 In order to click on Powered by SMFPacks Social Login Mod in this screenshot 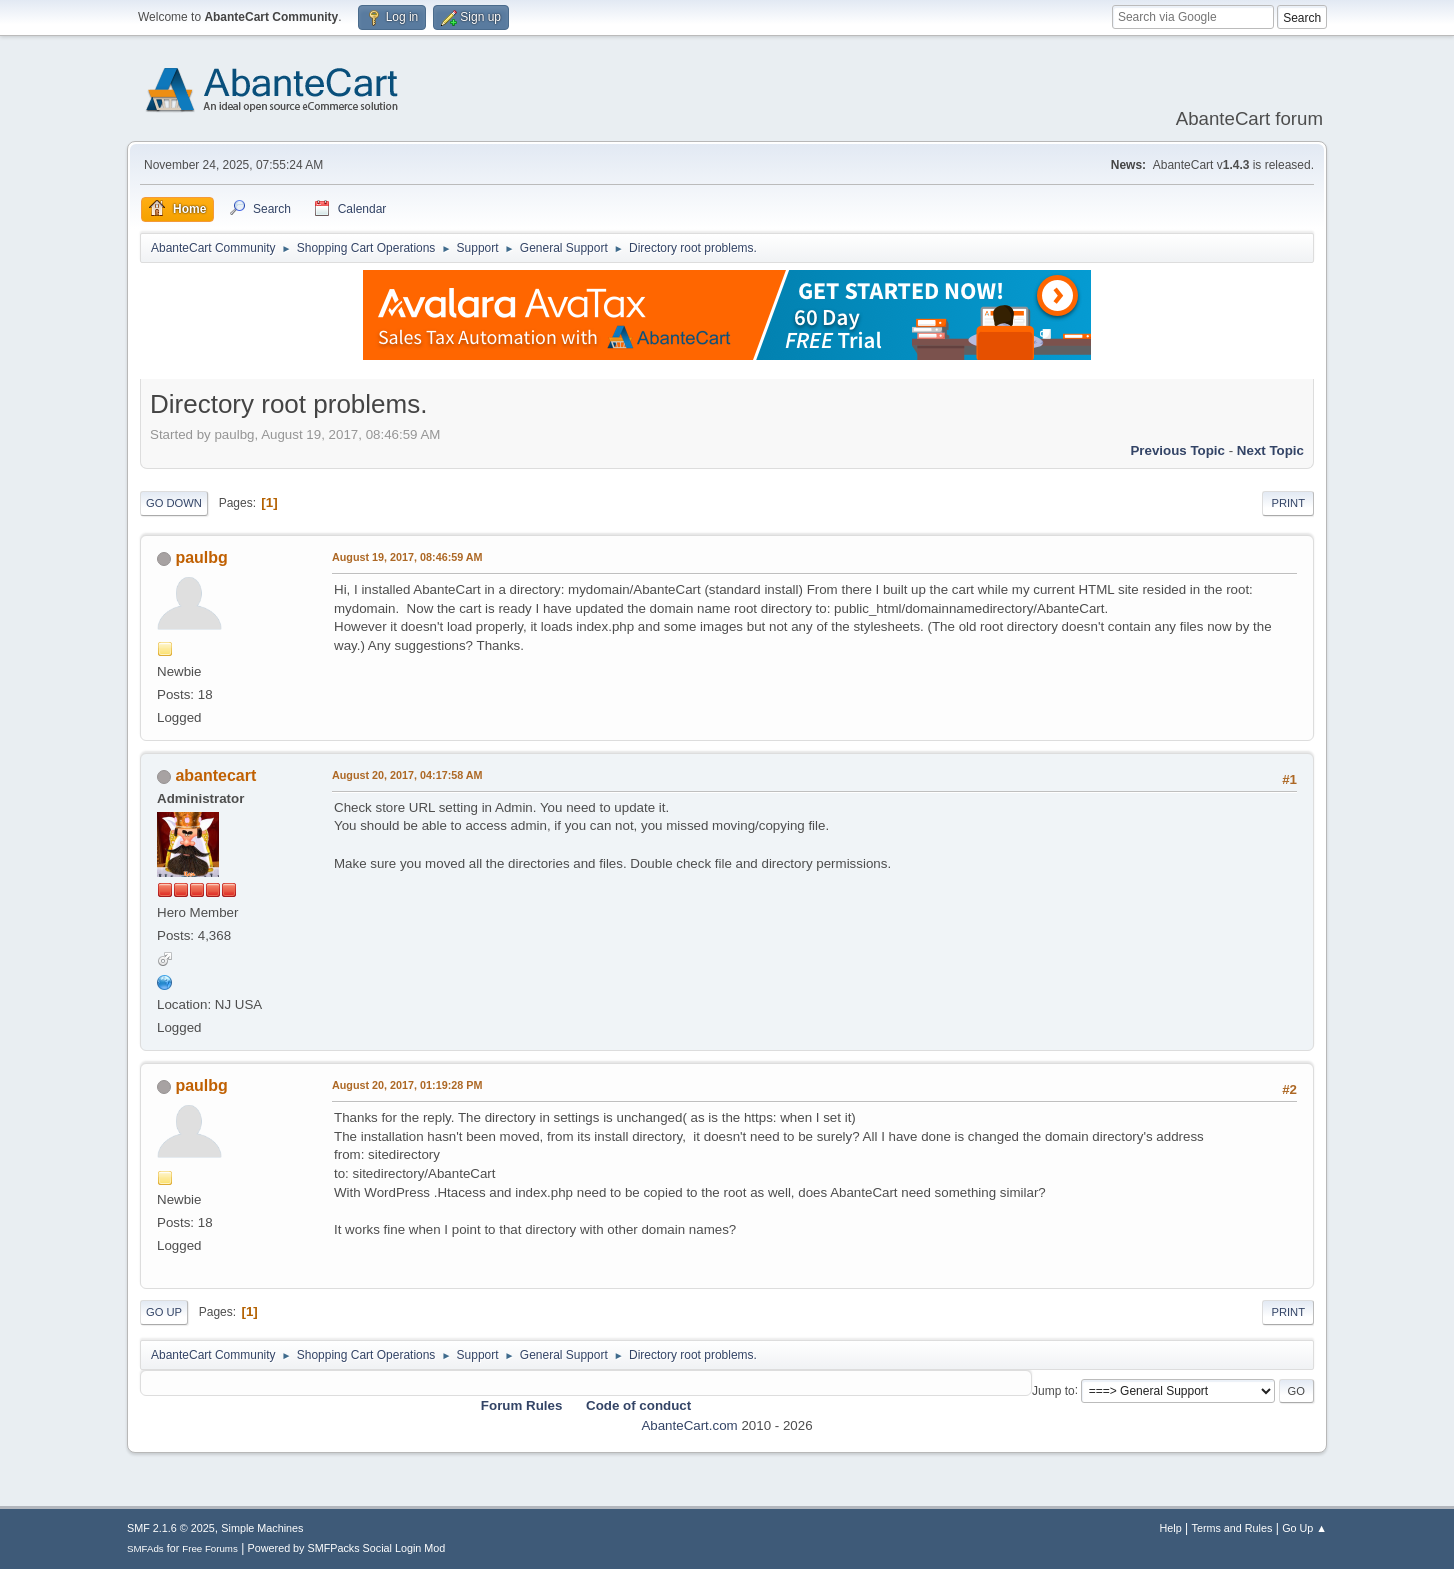, I will do `click(347, 1548)`.